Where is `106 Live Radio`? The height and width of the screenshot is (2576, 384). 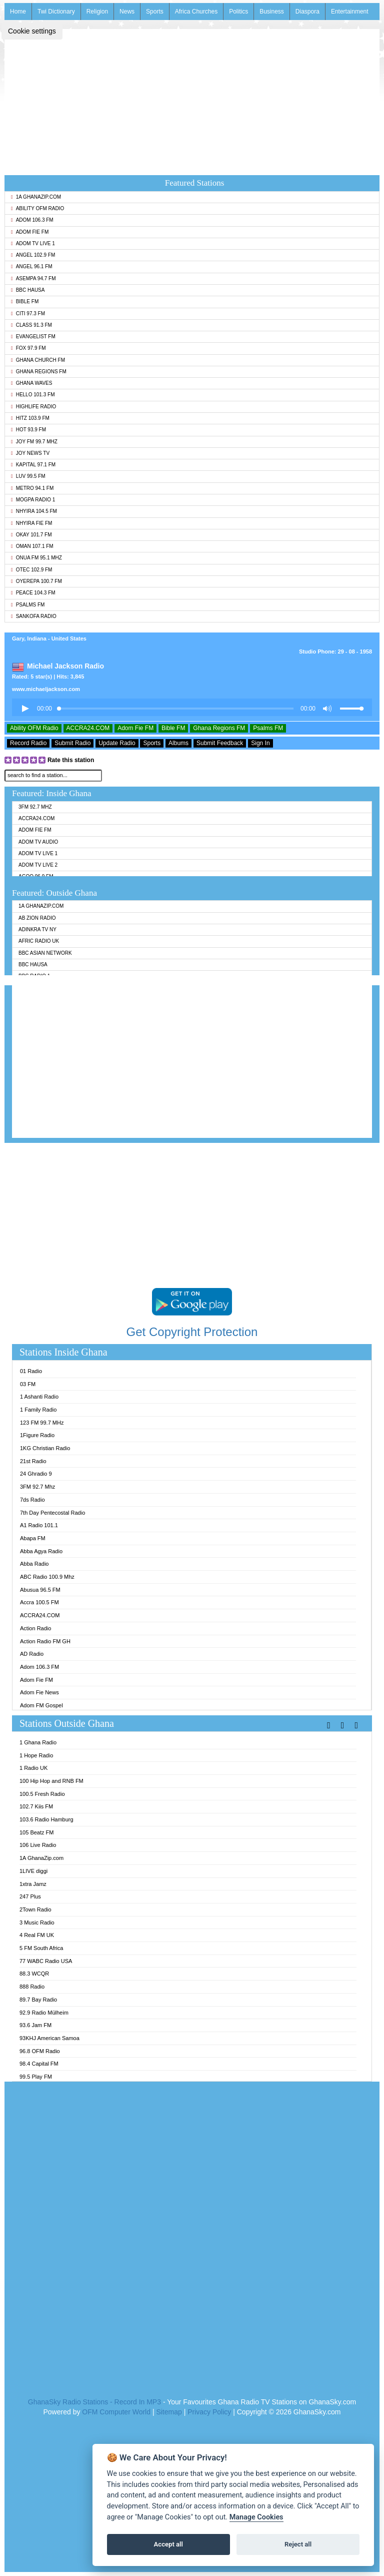 106 Live Radio is located at coordinates (38, 1845).